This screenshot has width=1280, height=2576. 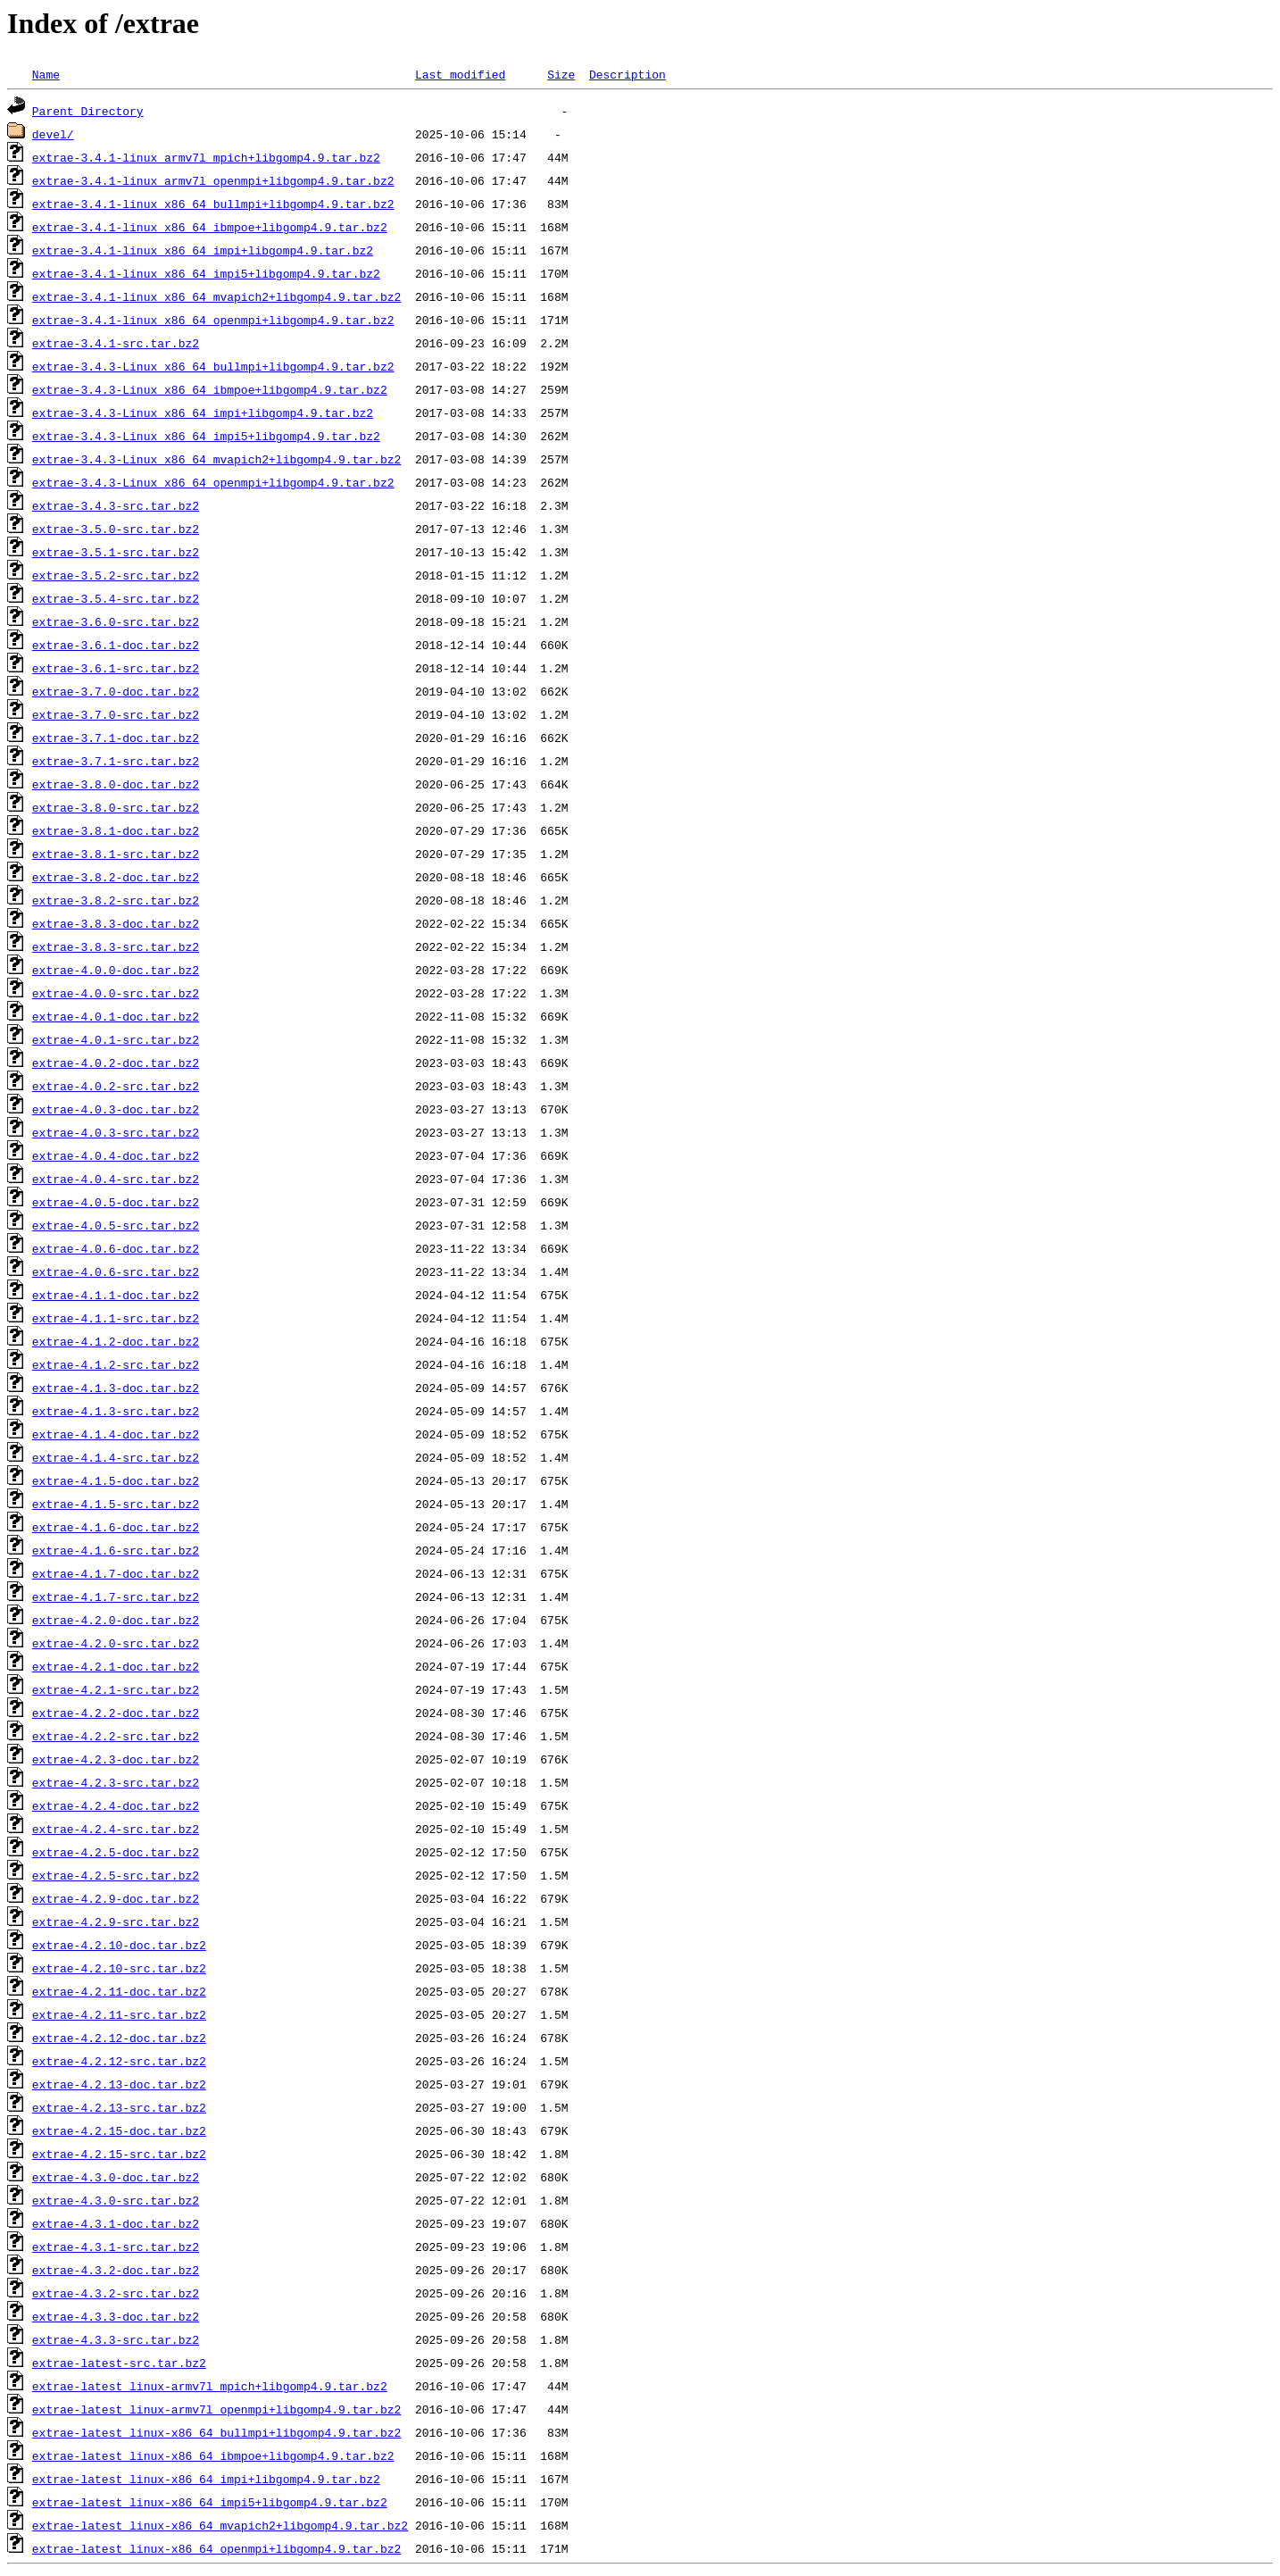 I want to click on extrae-3.7.1-src.tar.bz2, so click(x=115, y=761).